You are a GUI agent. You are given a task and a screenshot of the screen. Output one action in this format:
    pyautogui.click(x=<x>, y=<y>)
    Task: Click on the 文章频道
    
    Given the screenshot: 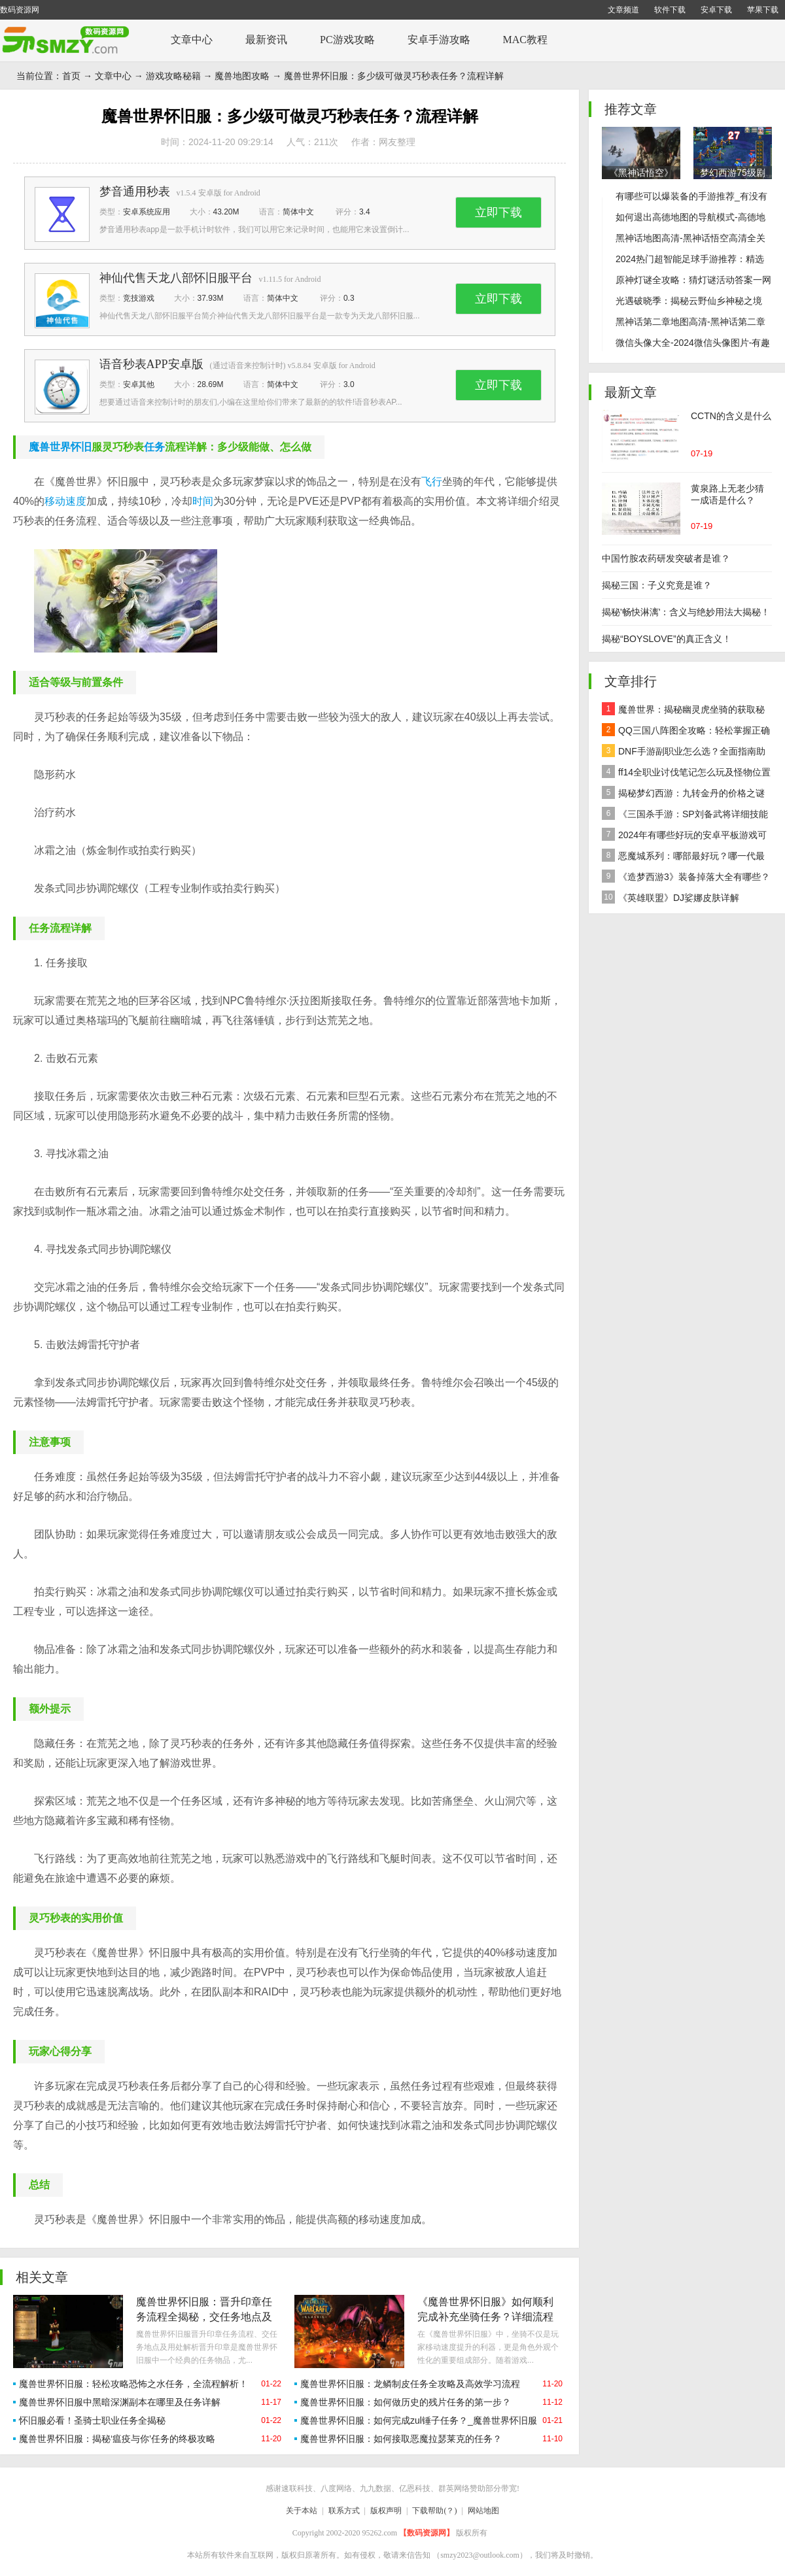 What is the action you would take?
    pyautogui.click(x=623, y=9)
    